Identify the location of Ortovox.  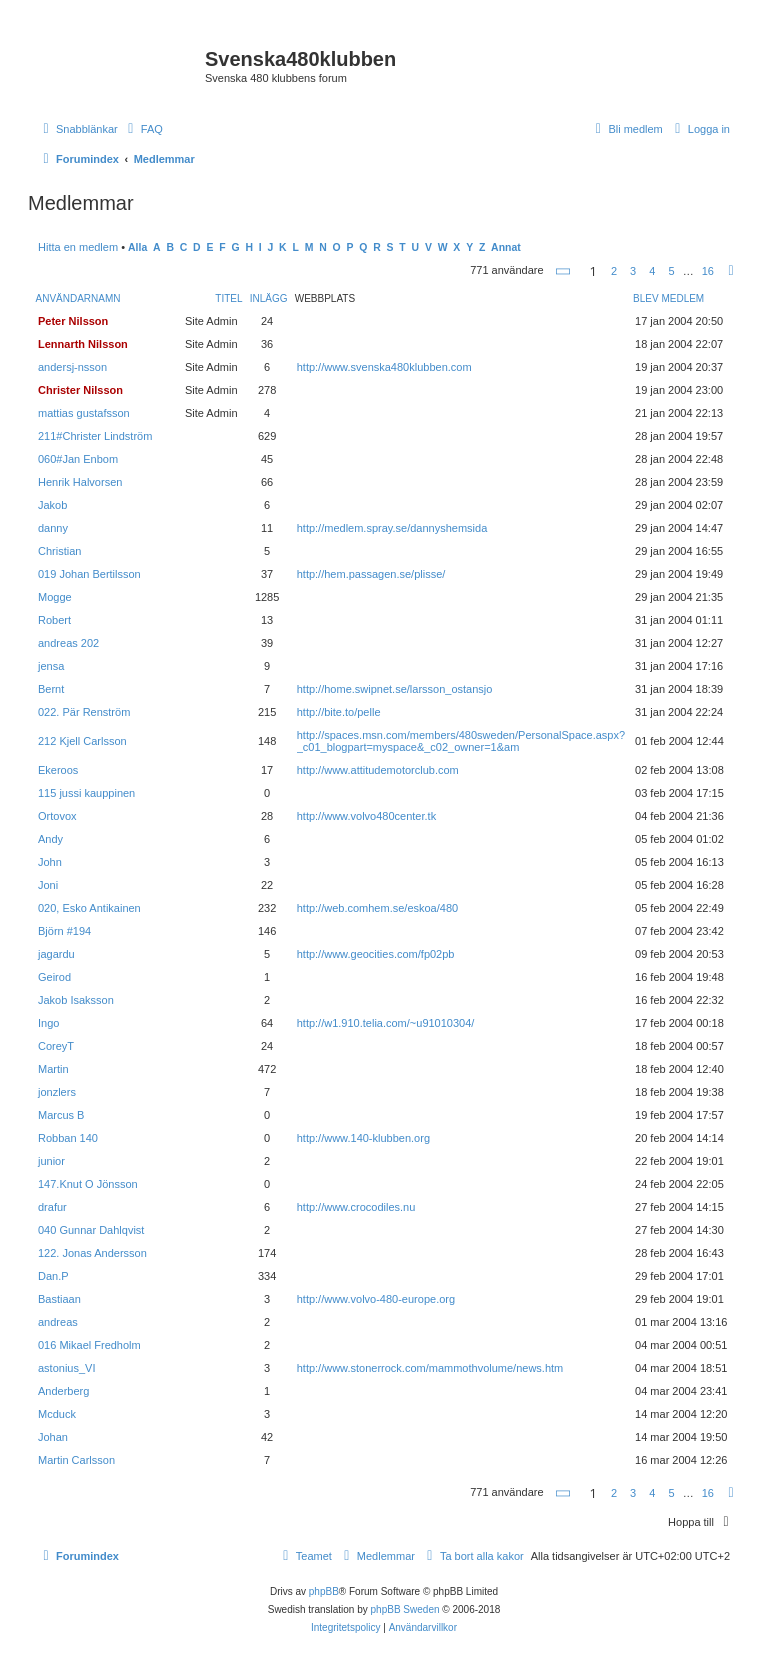
(57, 816).